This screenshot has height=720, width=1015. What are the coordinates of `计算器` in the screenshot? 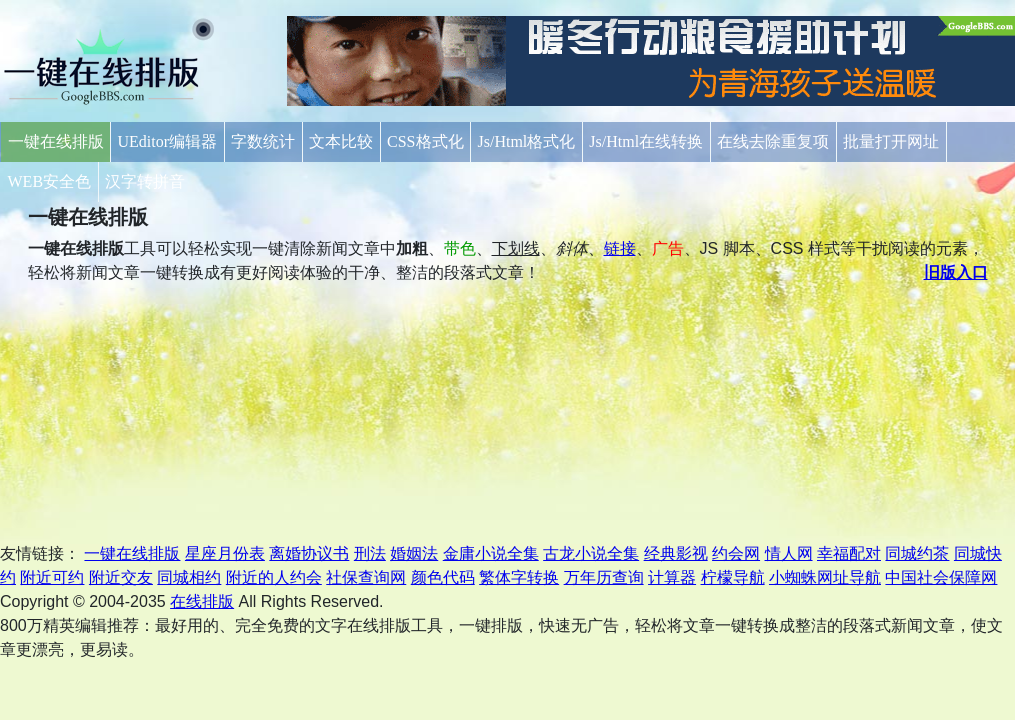 It's located at (672, 577).